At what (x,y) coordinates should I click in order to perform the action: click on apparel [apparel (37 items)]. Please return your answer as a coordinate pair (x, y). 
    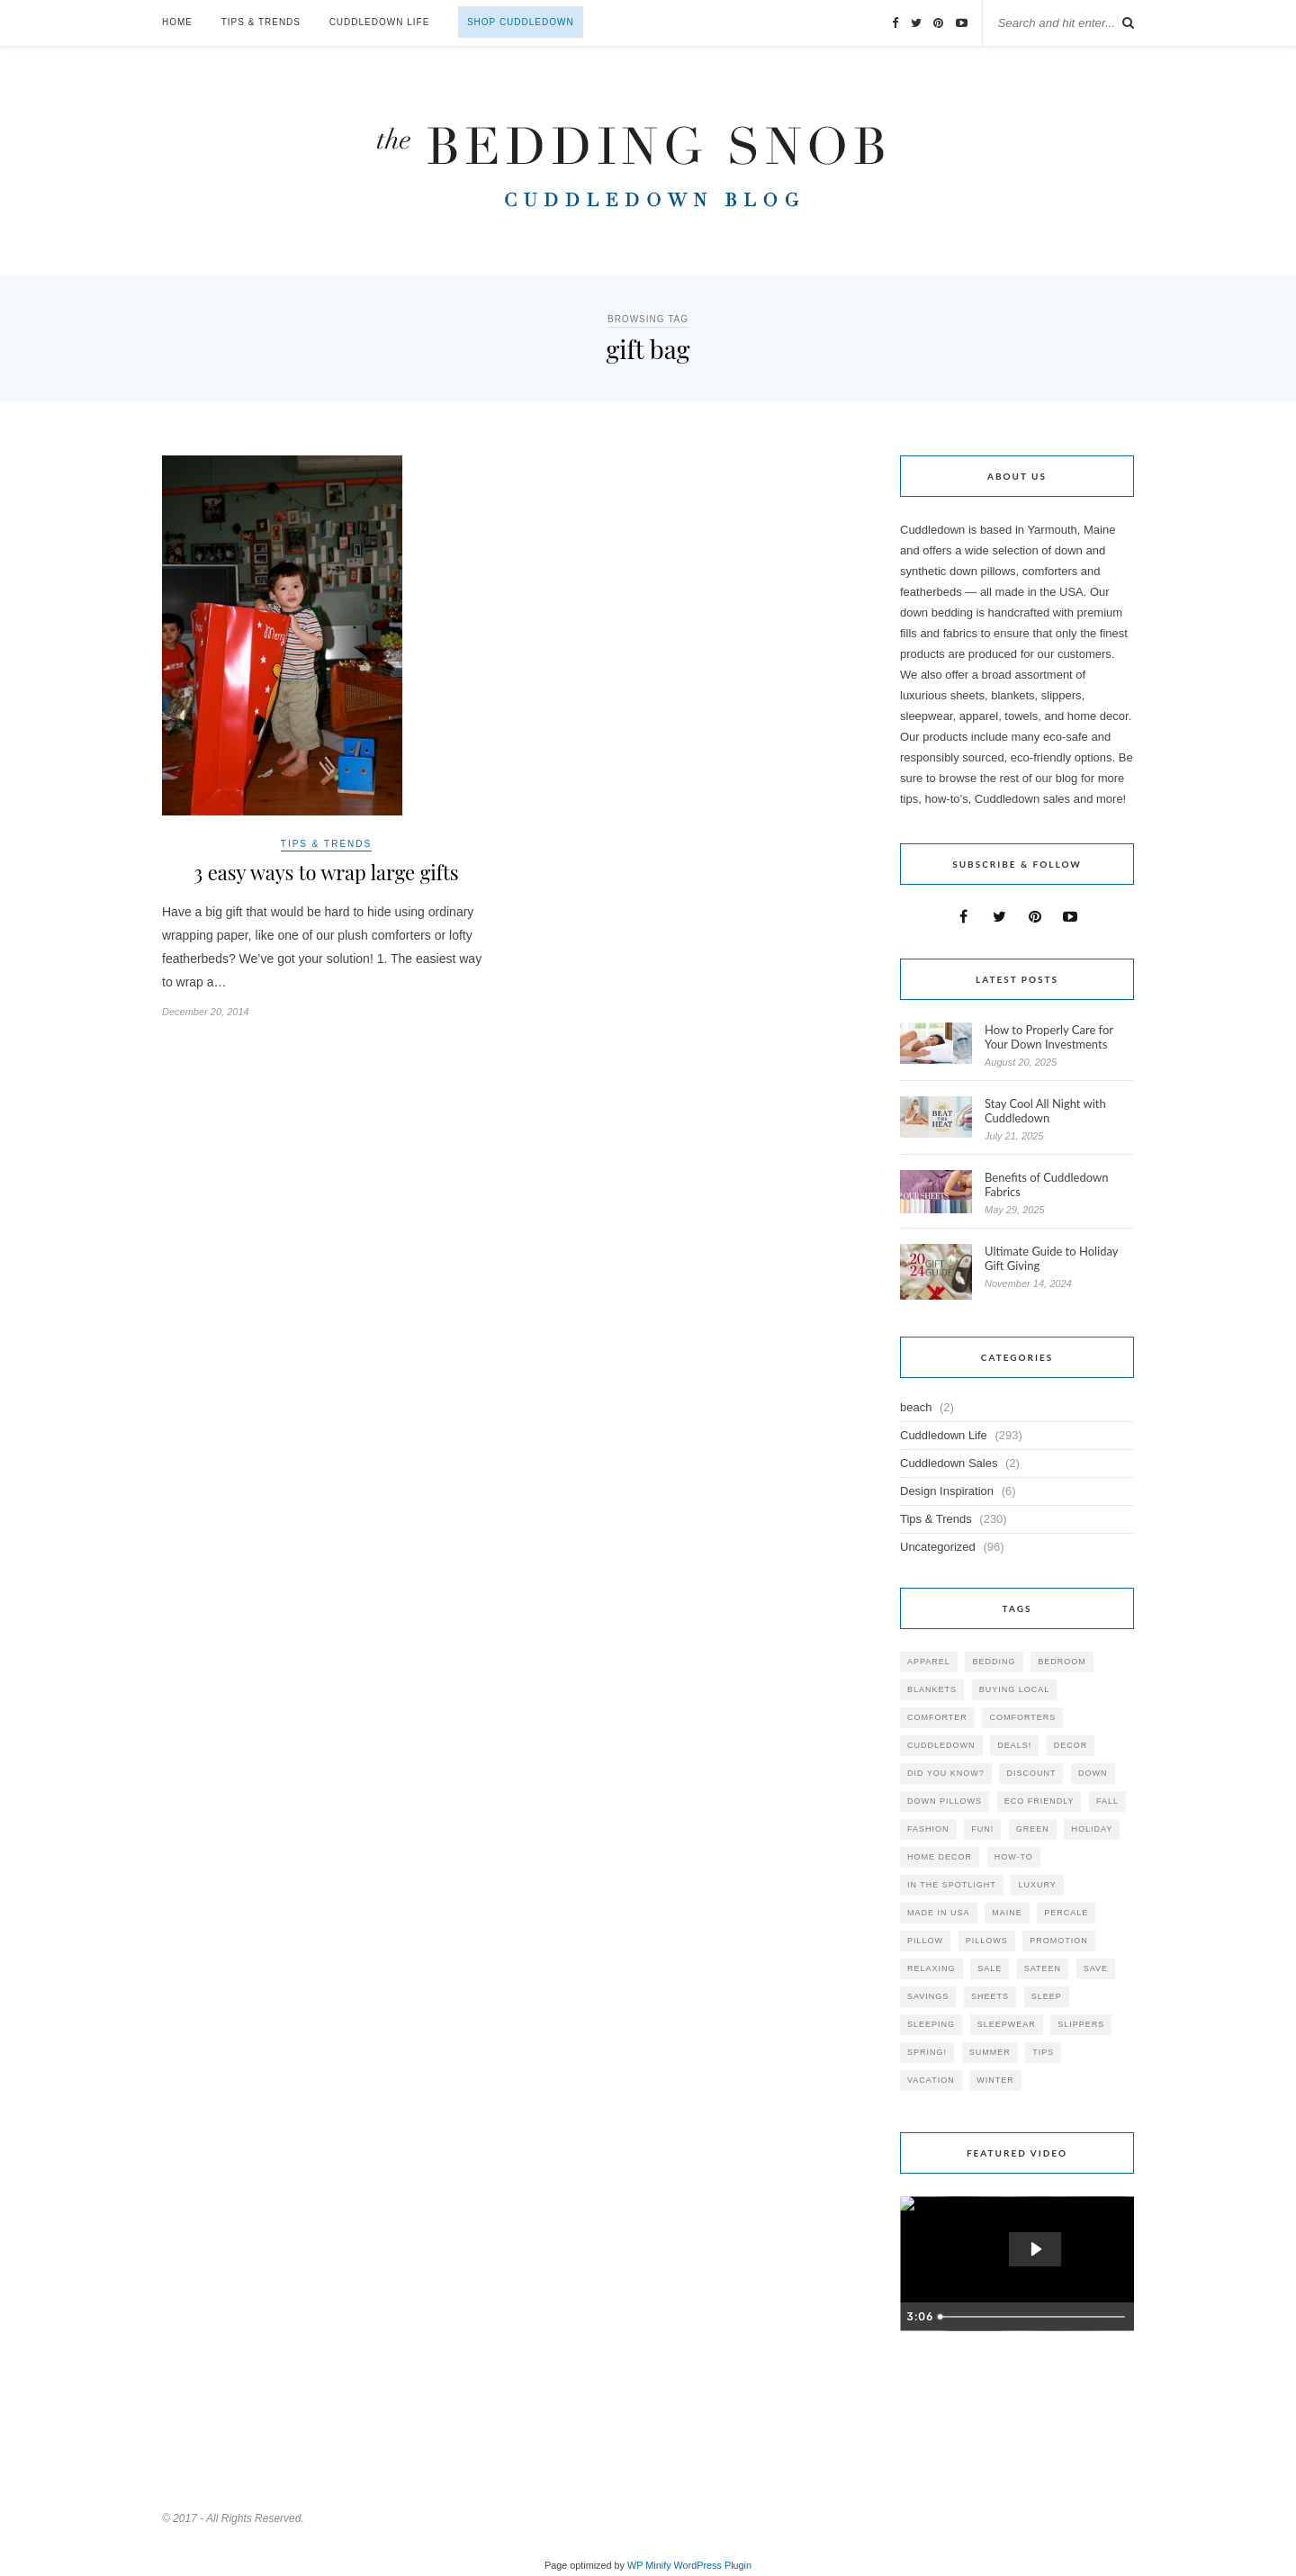
    Looking at the image, I should click on (928, 1661).